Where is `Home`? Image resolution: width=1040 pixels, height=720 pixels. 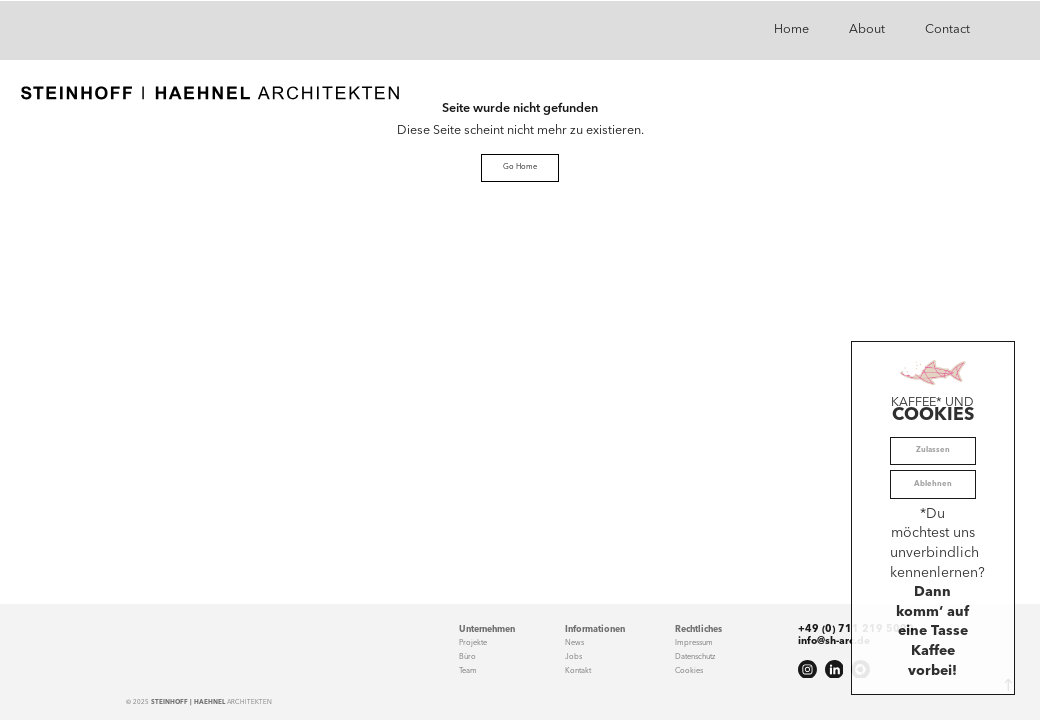
Home is located at coordinates (791, 29).